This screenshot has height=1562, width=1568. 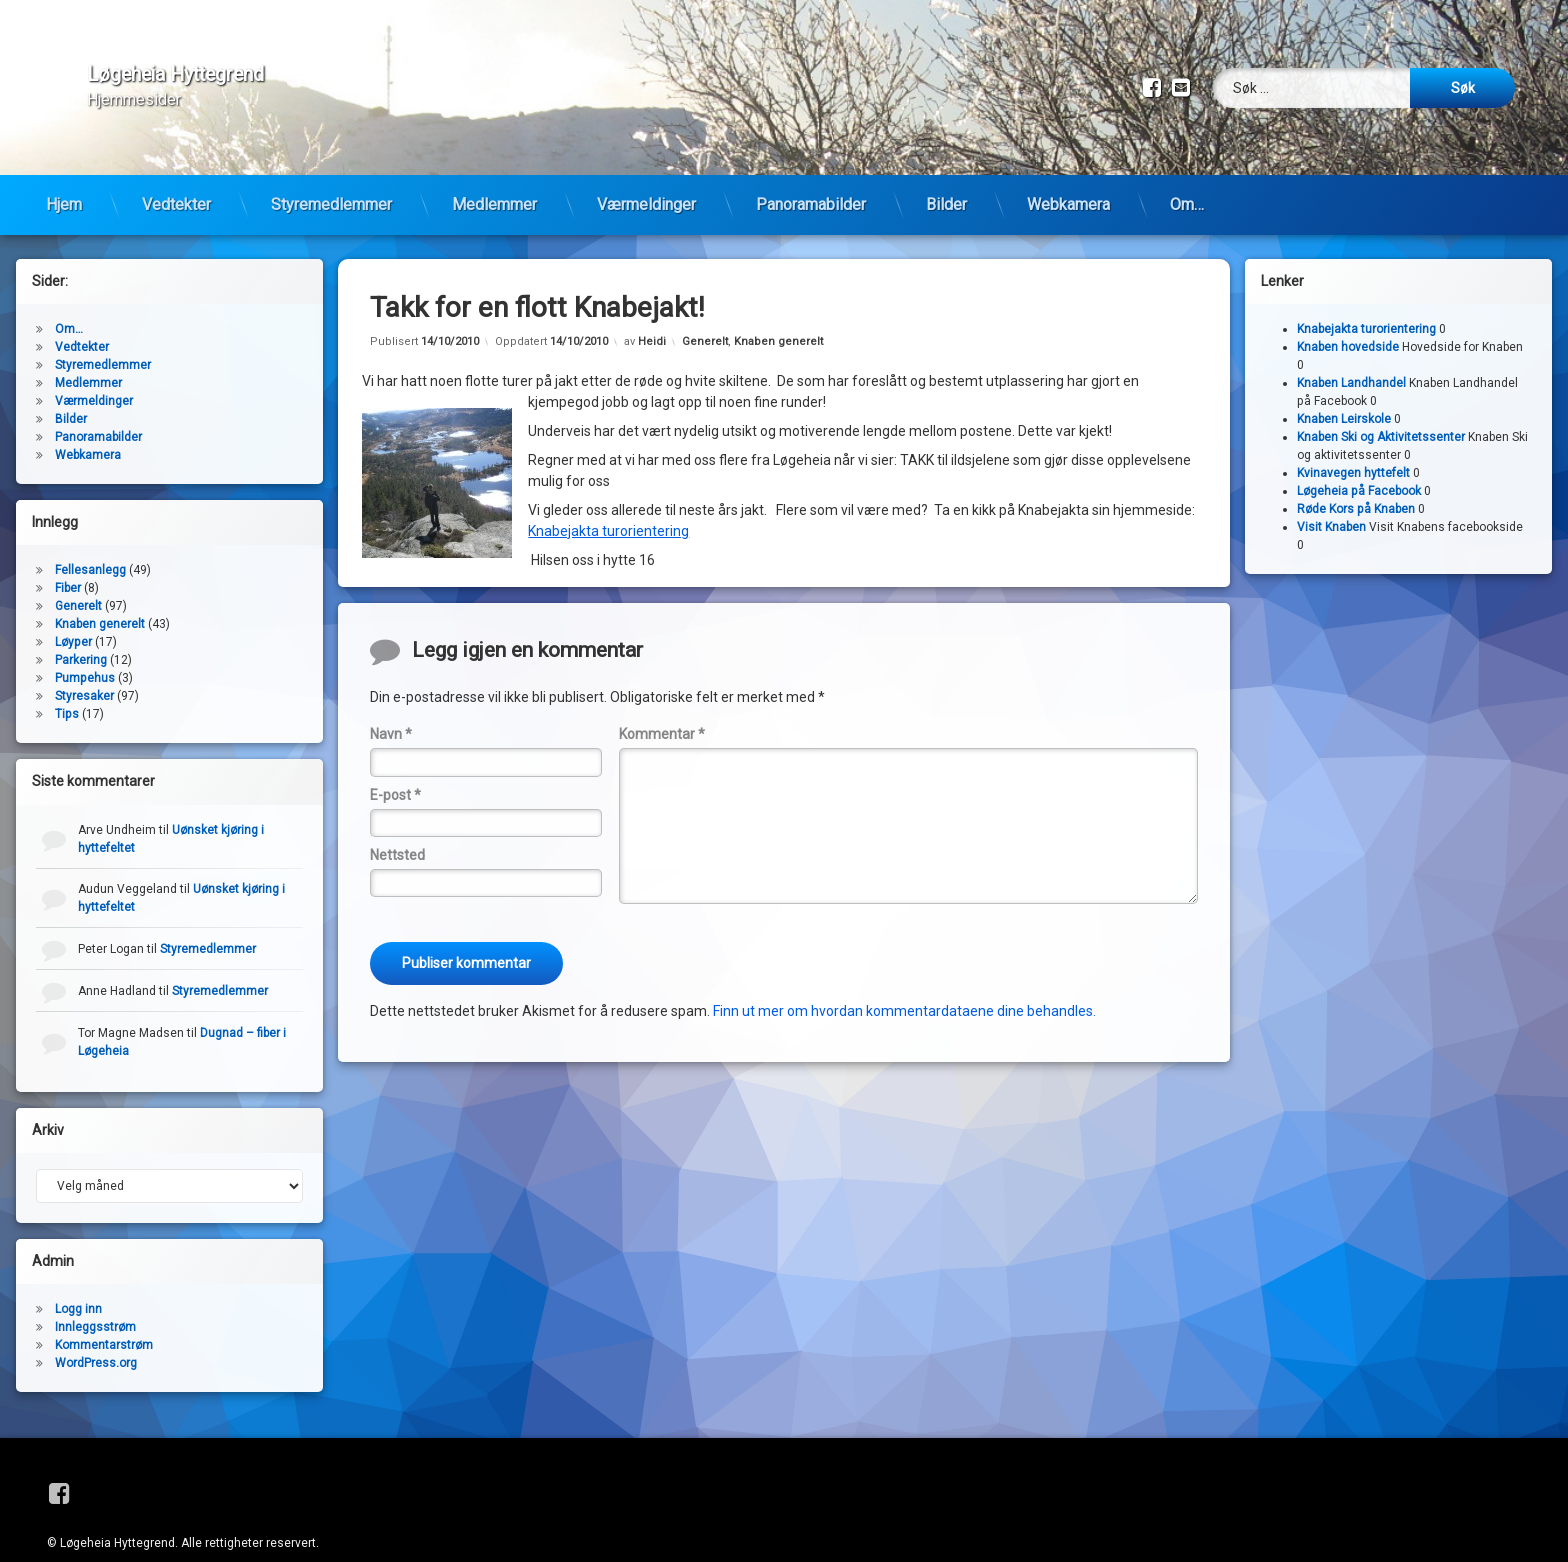 I want to click on Om…, so click(x=1187, y=174).